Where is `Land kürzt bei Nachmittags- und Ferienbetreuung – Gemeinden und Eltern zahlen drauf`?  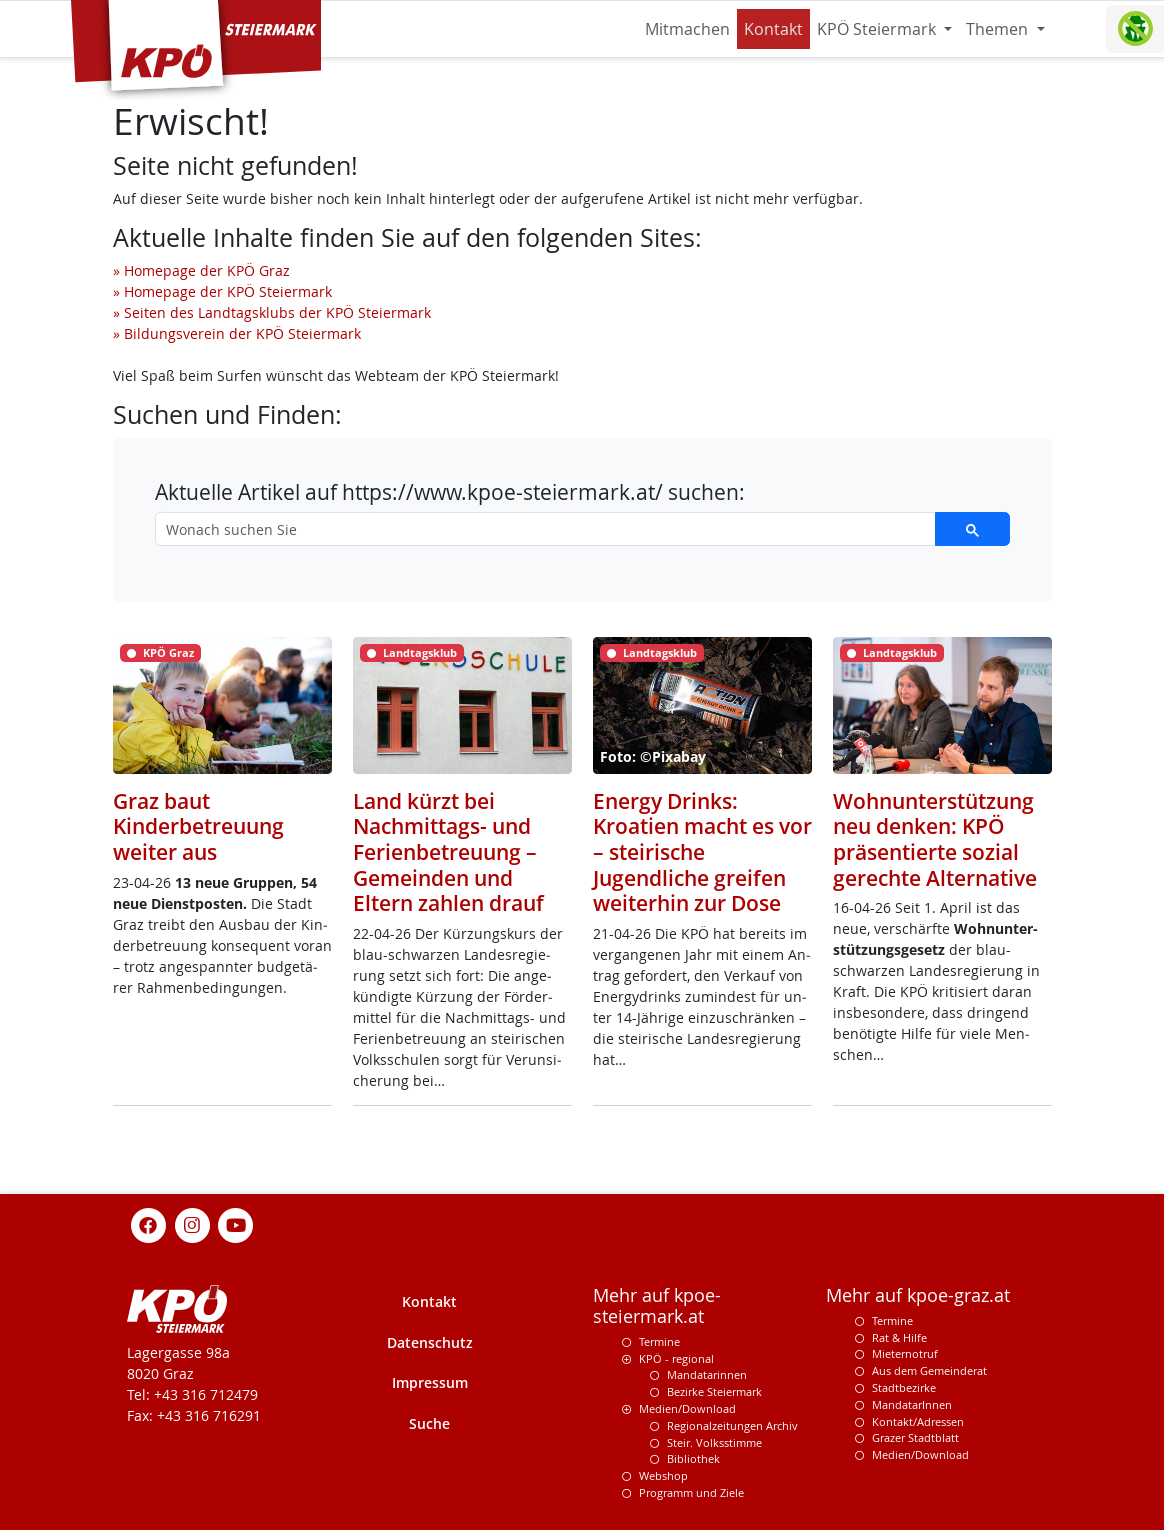 Land kürzt bei Nachmittags- und Ferienbetreuung – Gemeinden und Eltern zahlen drauf is located at coordinates (448, 851).